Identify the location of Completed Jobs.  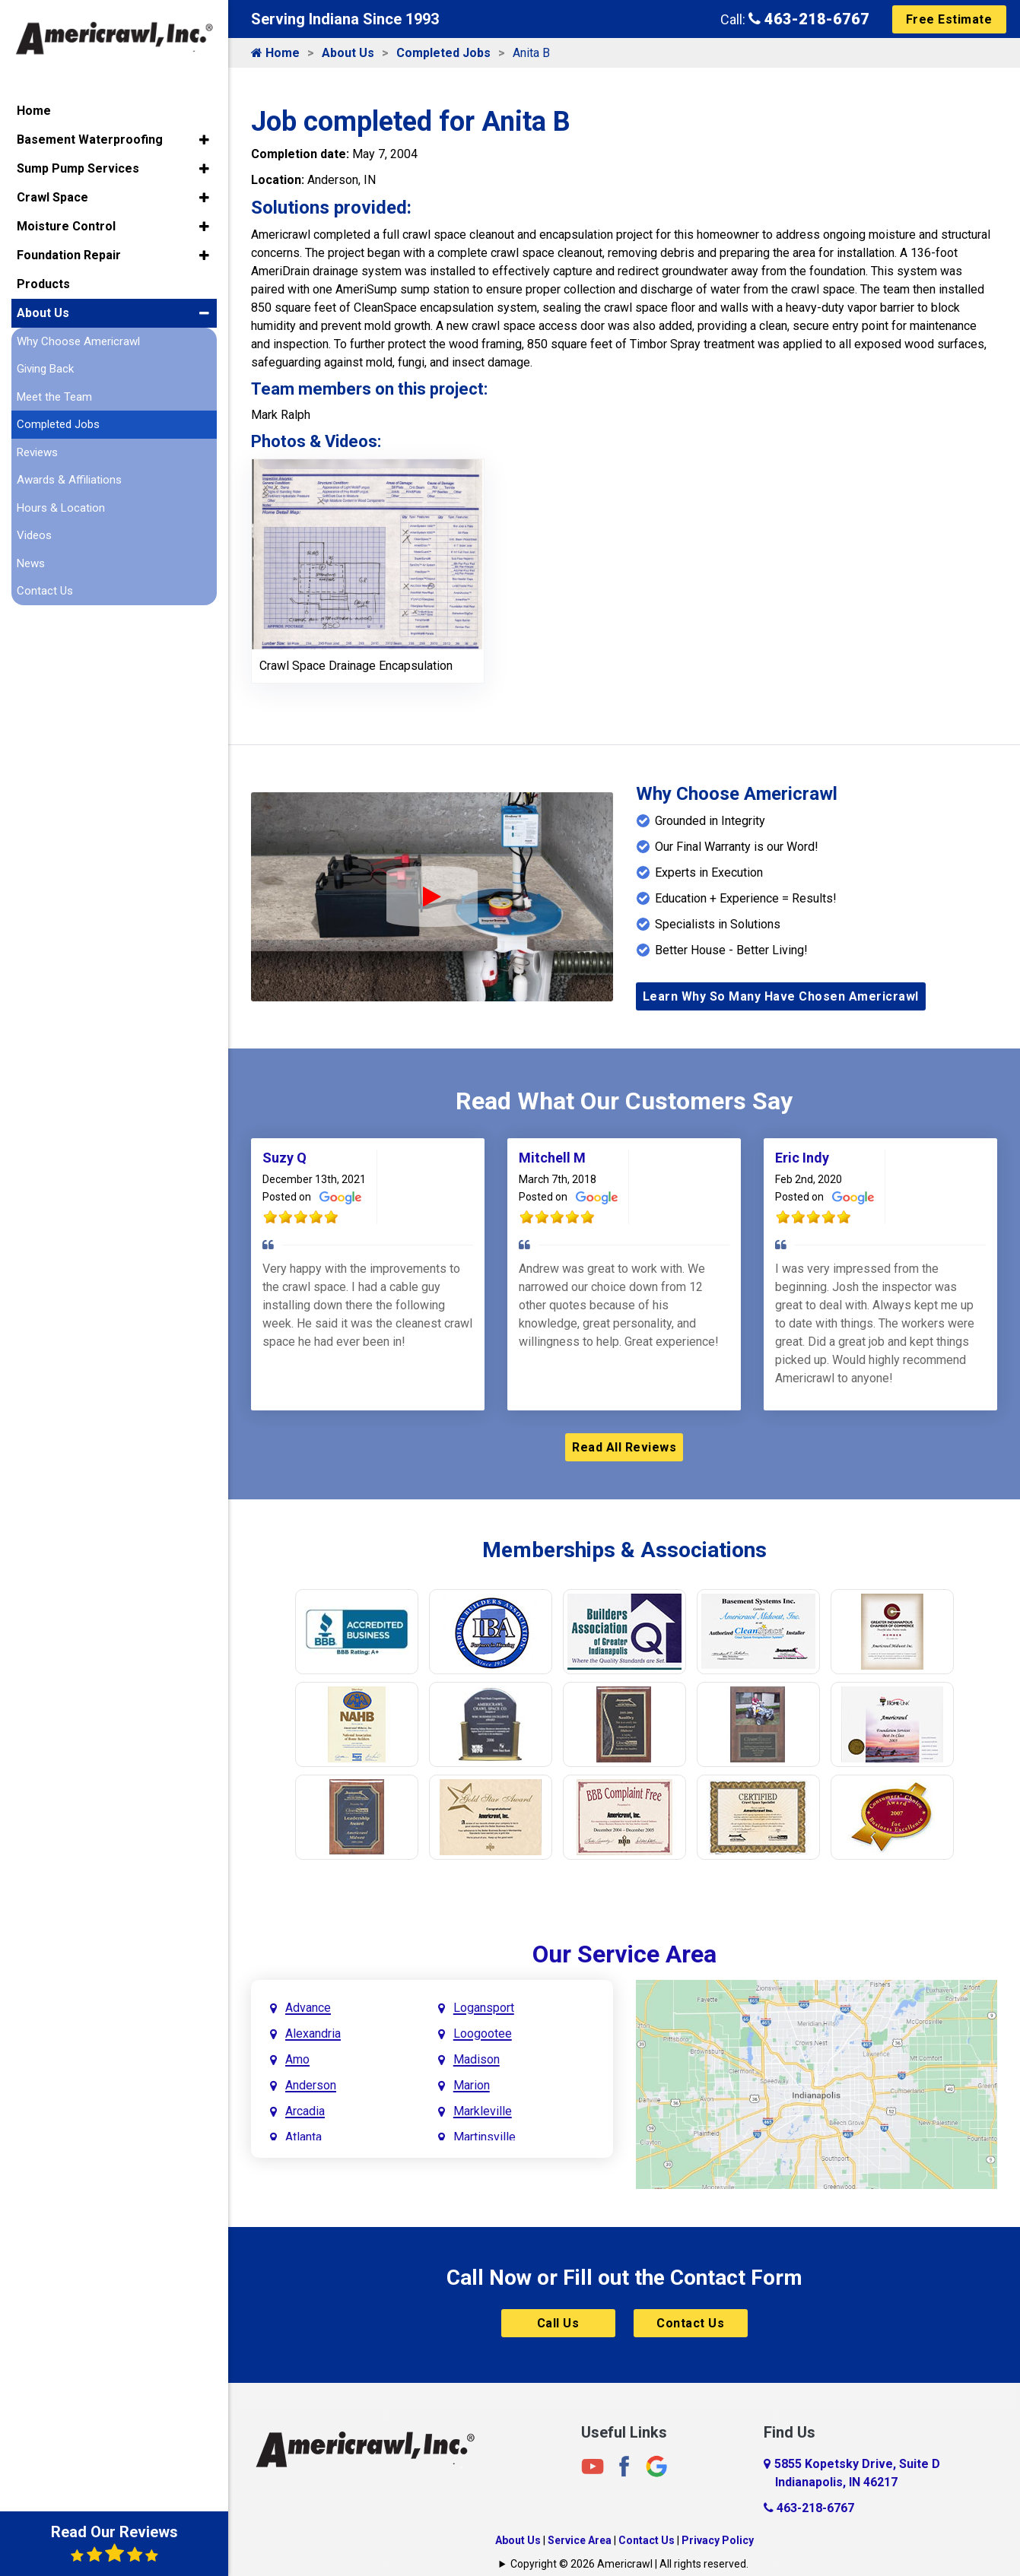
(443, 53).